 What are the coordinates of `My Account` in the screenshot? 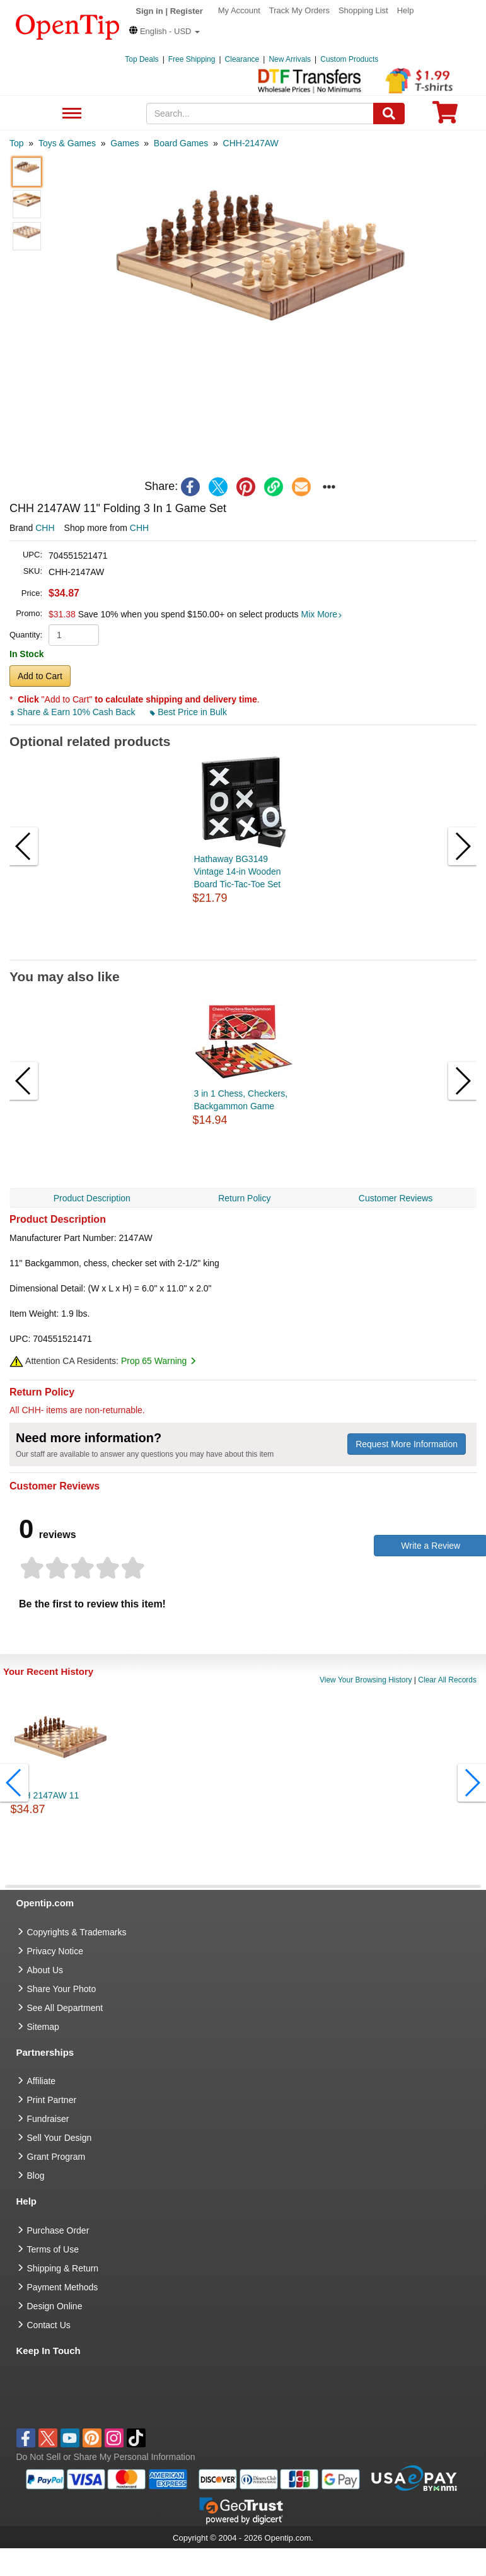 It's located at (239, 10).